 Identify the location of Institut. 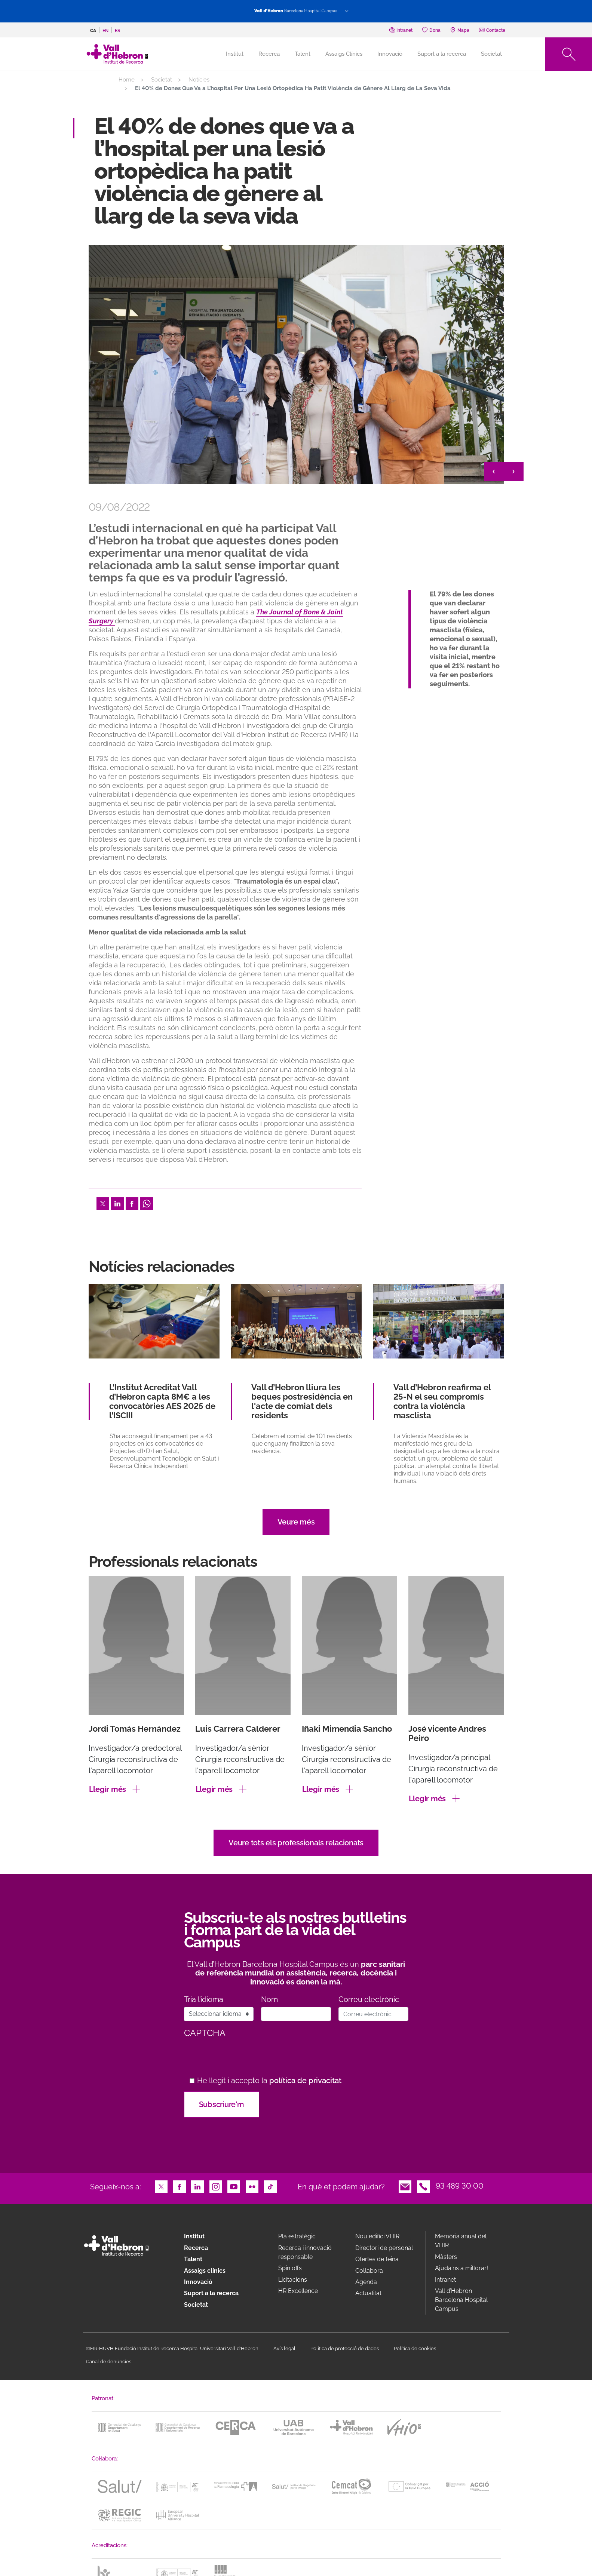
(194, 2236).